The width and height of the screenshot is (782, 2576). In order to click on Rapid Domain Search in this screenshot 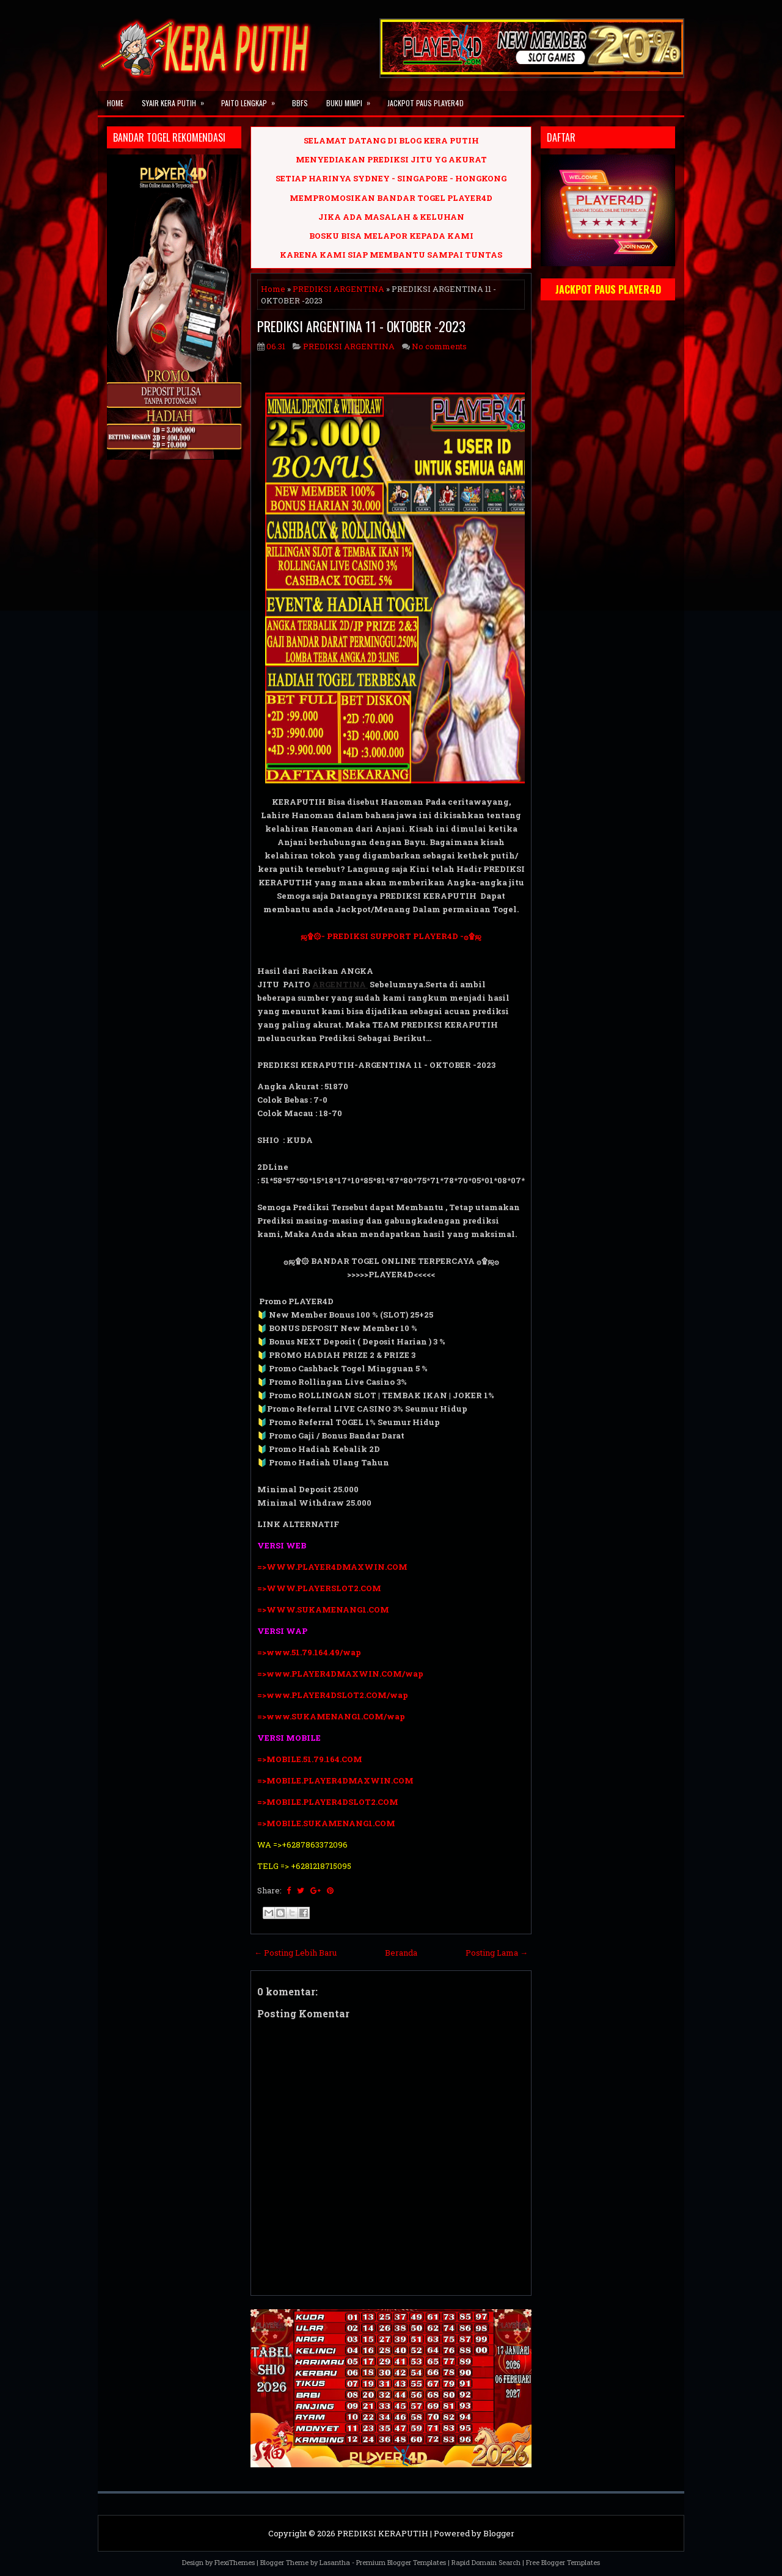, I will do `click(486, 2562)`.